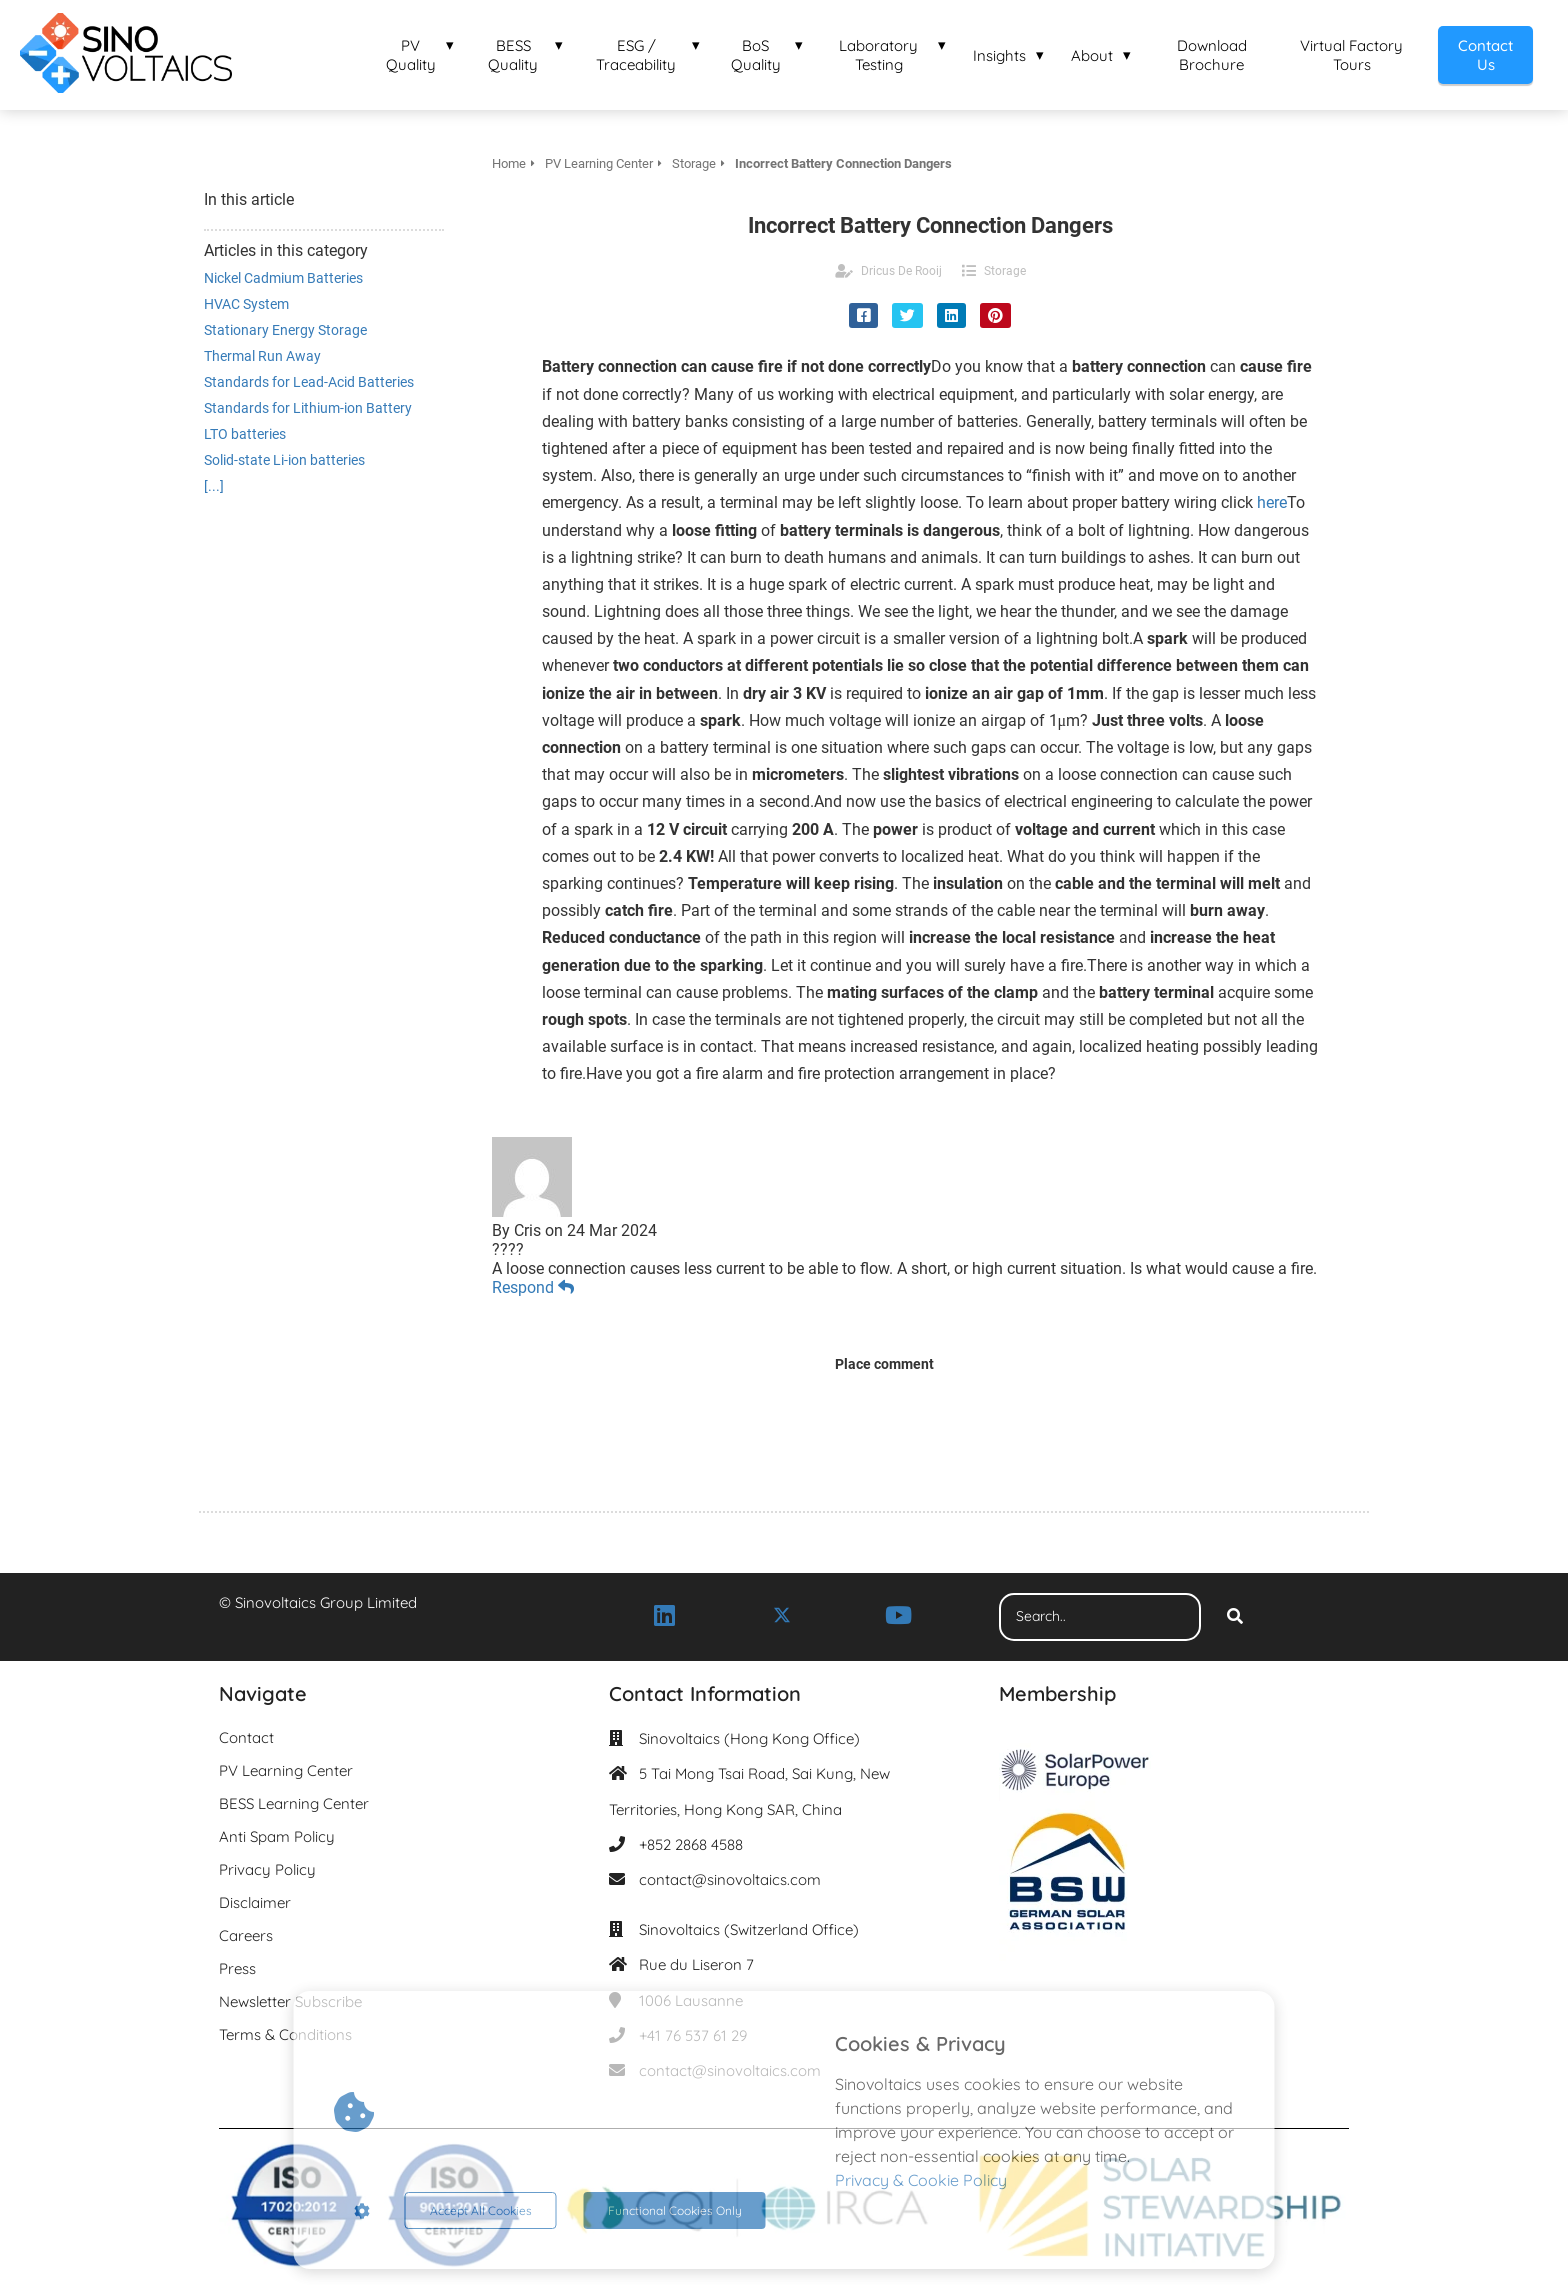 The width and height of the screenshot is (1568, 2293). What do you see at coordinates (1005, 271) in the screenshot?
I see `Storage` at bounding box center [1005, 271].